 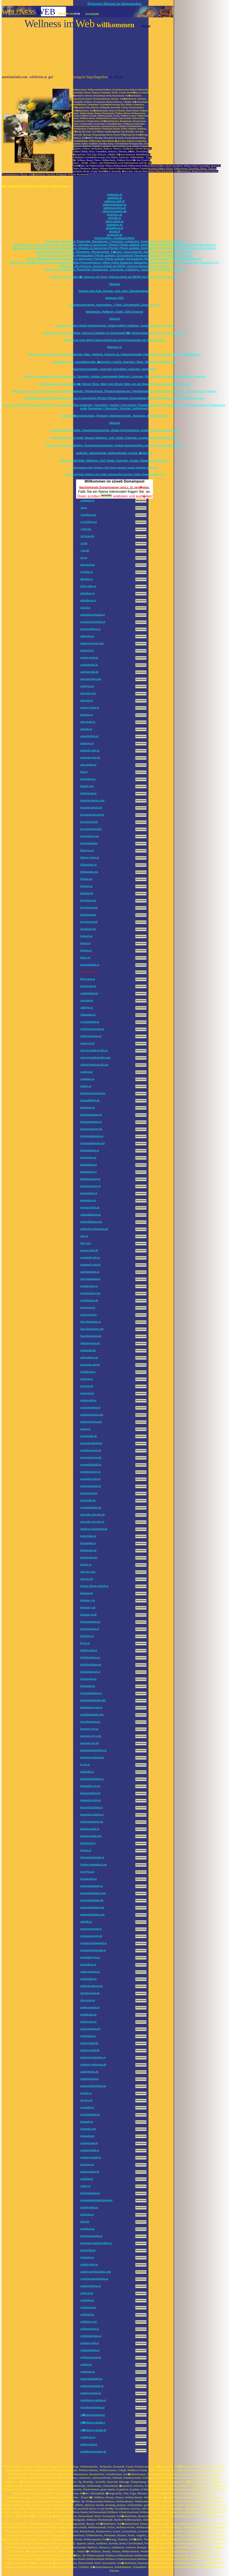 What do you see at coordinates (86, 1593) in the screenshot?
I see `heizung.be` at bounding box center [86, 1593].